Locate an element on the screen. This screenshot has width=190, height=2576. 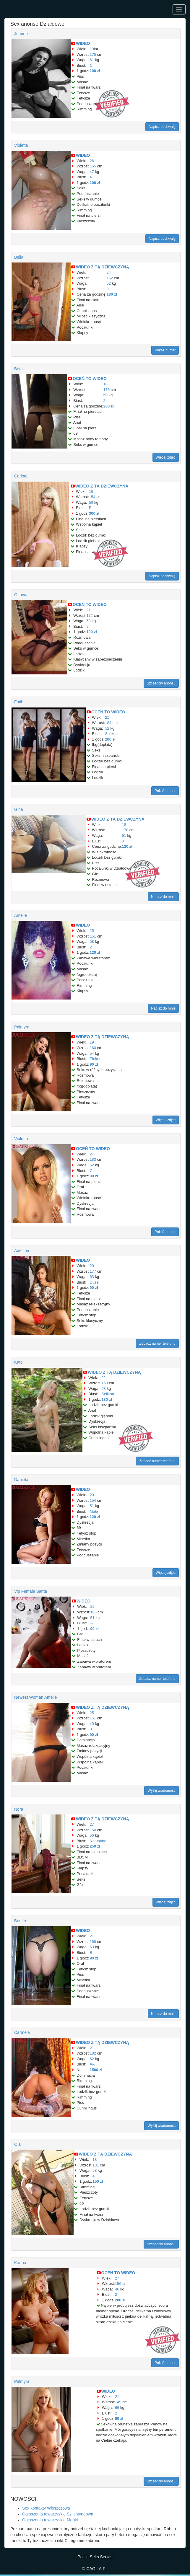
OCEŃ TO WIDEO is located at coordinates (90, 378).